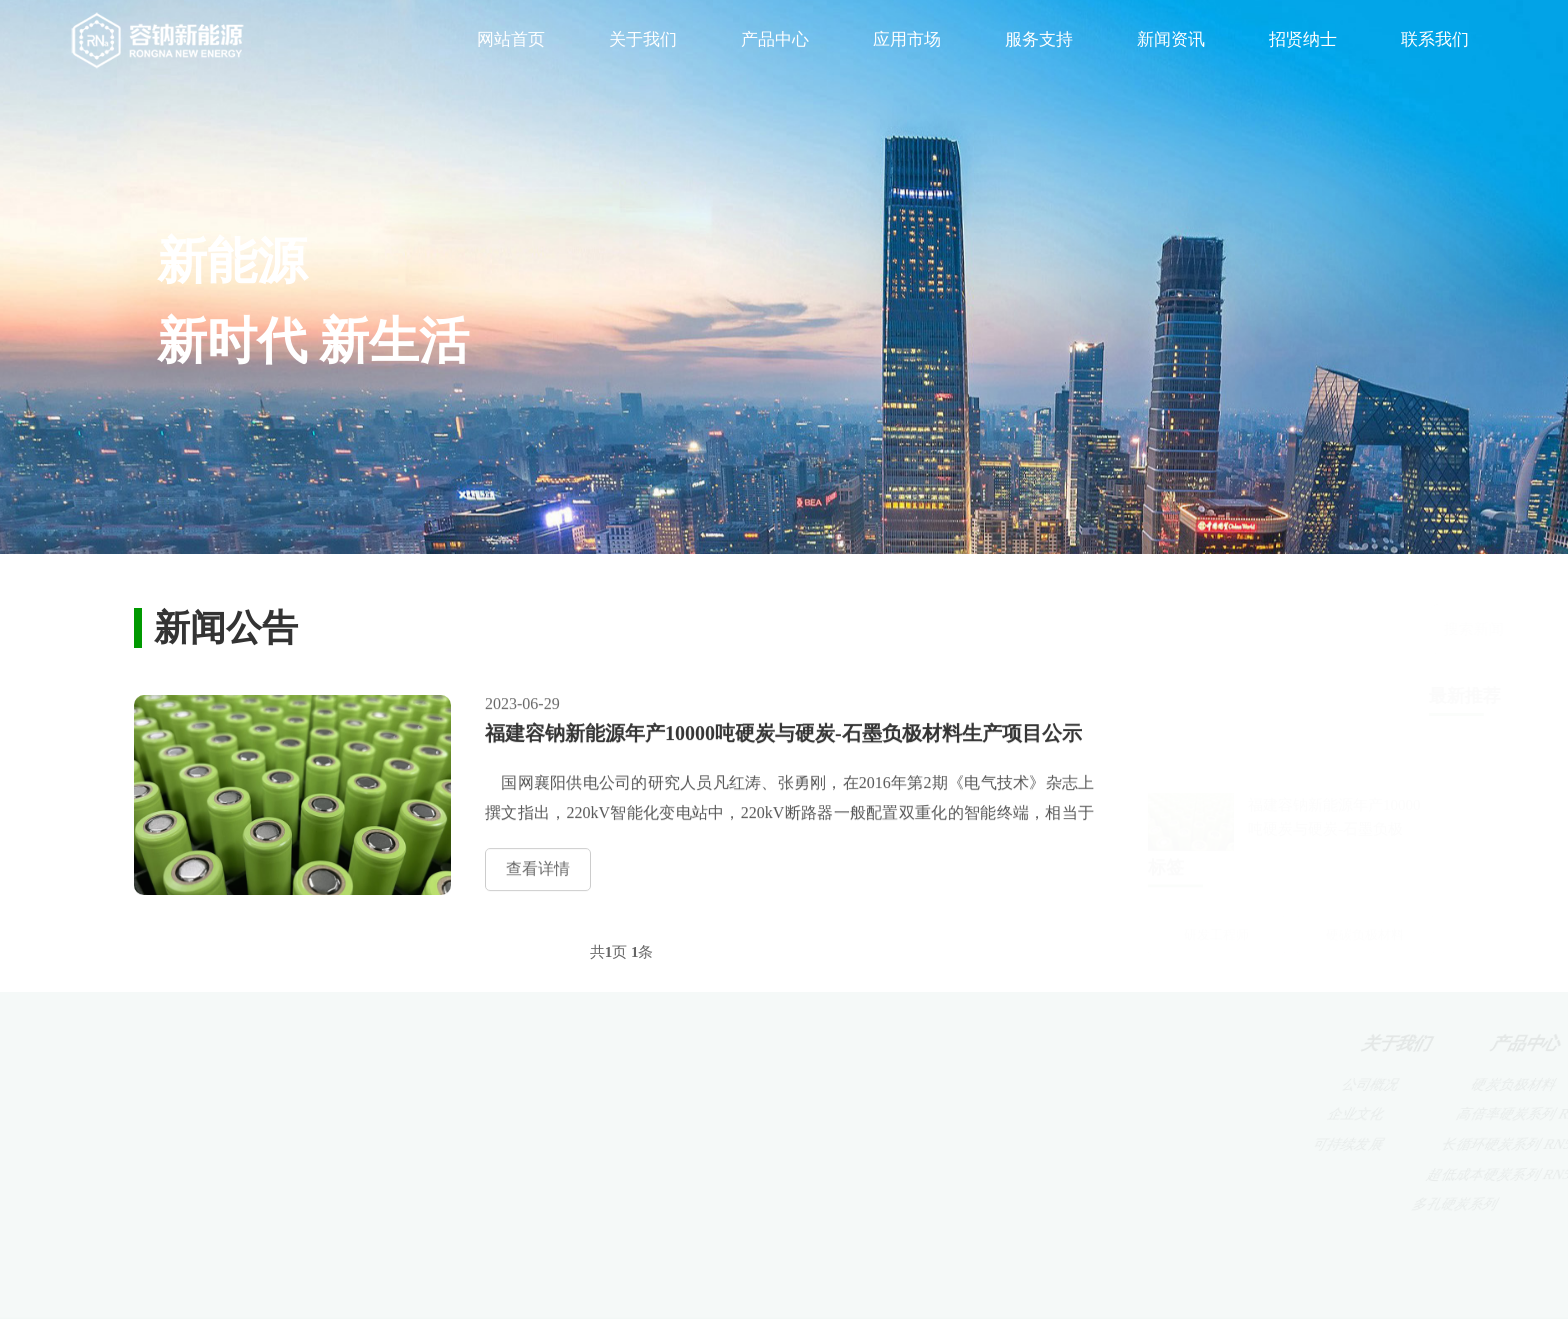  Describe the element at coordinates (745, 1144) in the screenshot. I see `长循环硬炭系列 RN5-X` at that location.